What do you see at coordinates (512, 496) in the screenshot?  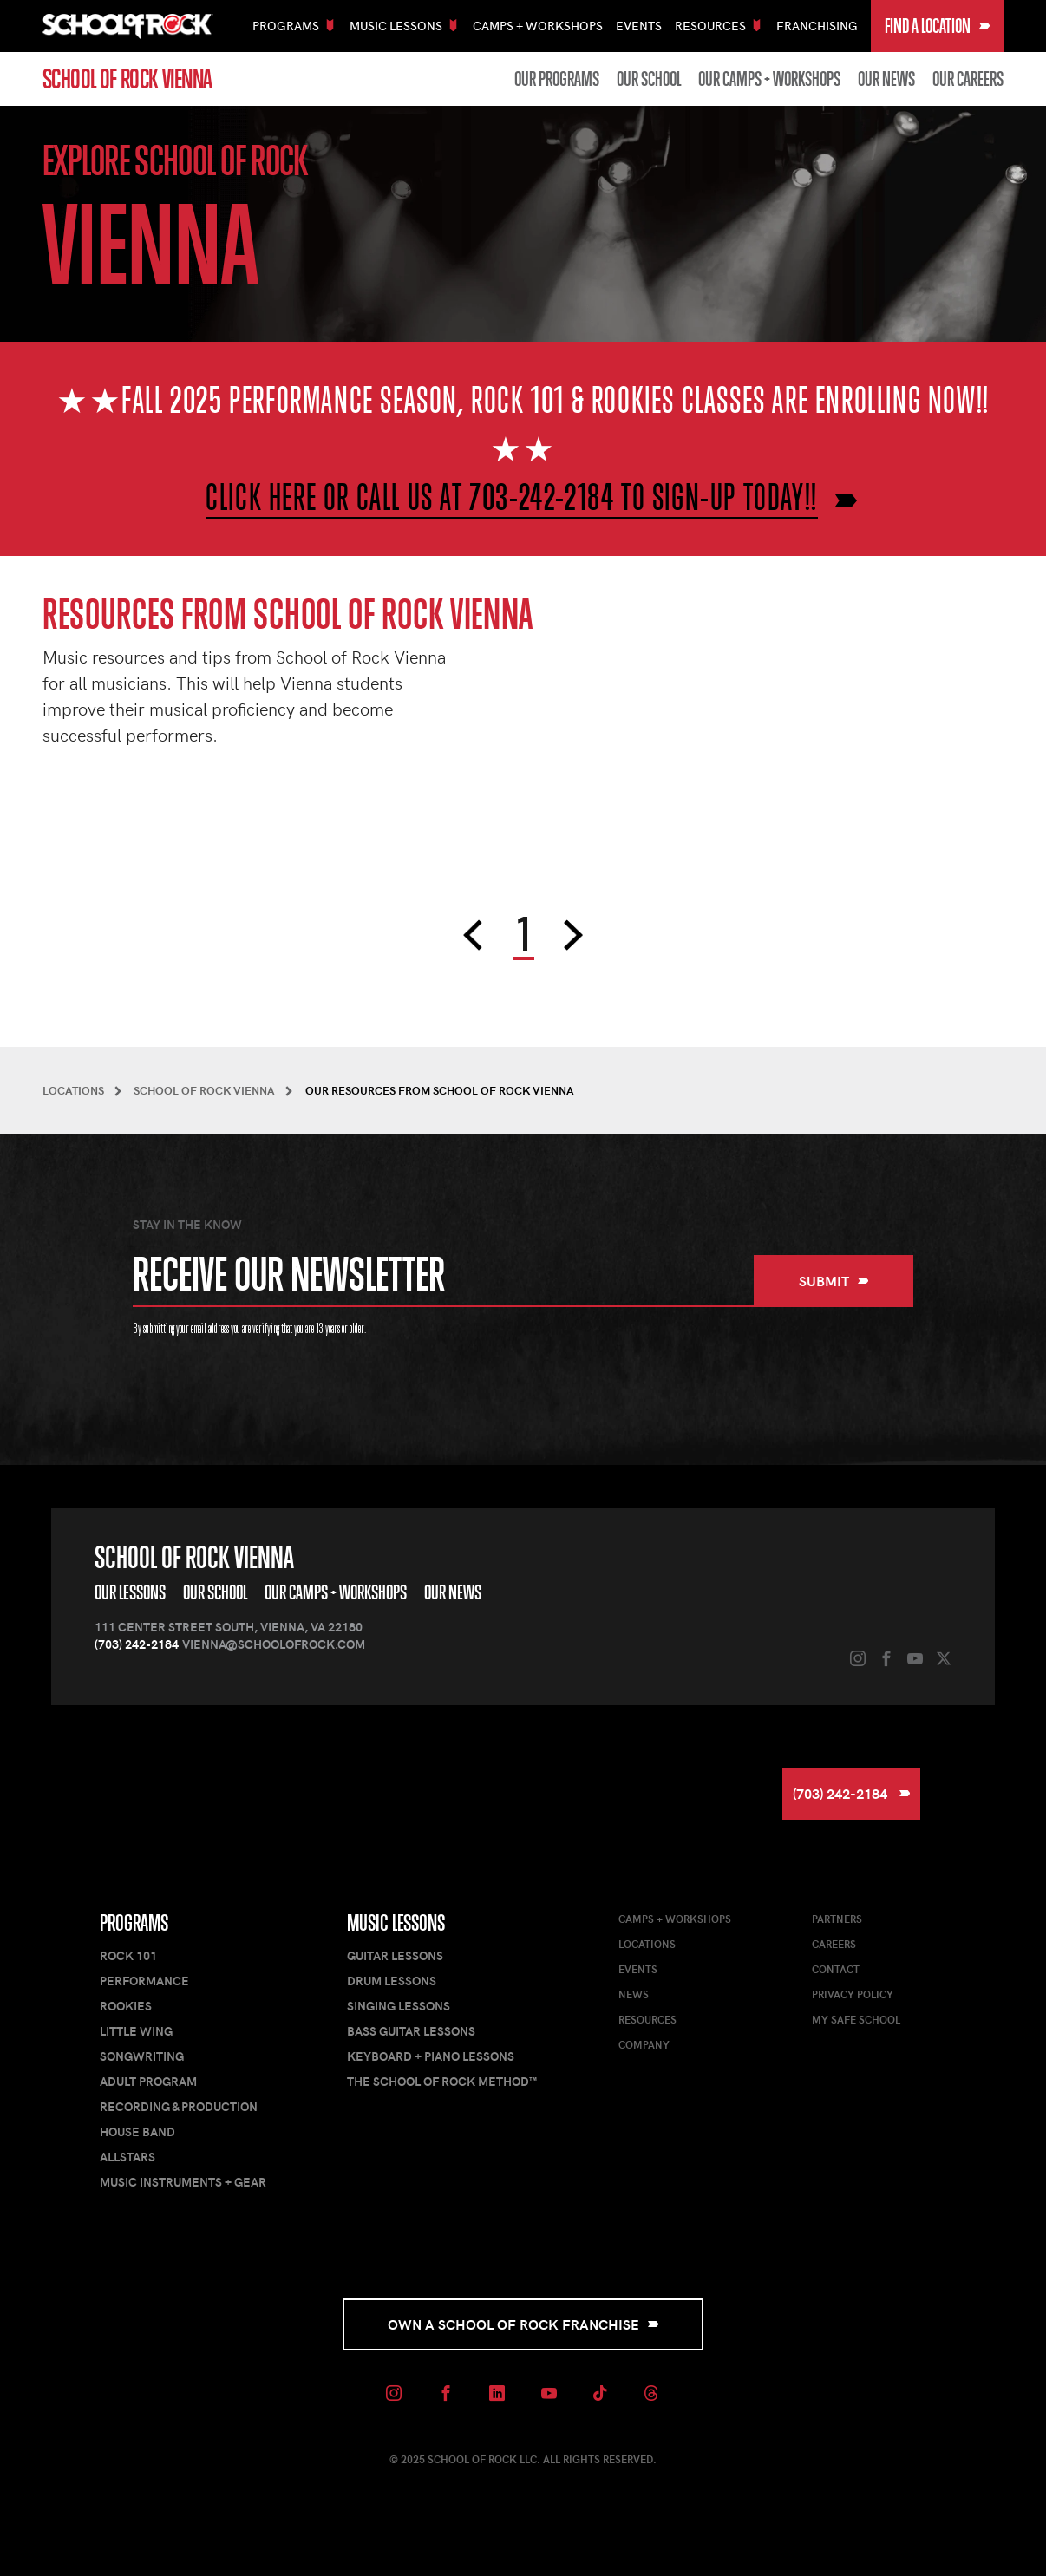 I see `CLICK HERE OR CALL US AT 703-242-2184 TO SIGN-UP TODAY!!` at bounding box center [512, 496].